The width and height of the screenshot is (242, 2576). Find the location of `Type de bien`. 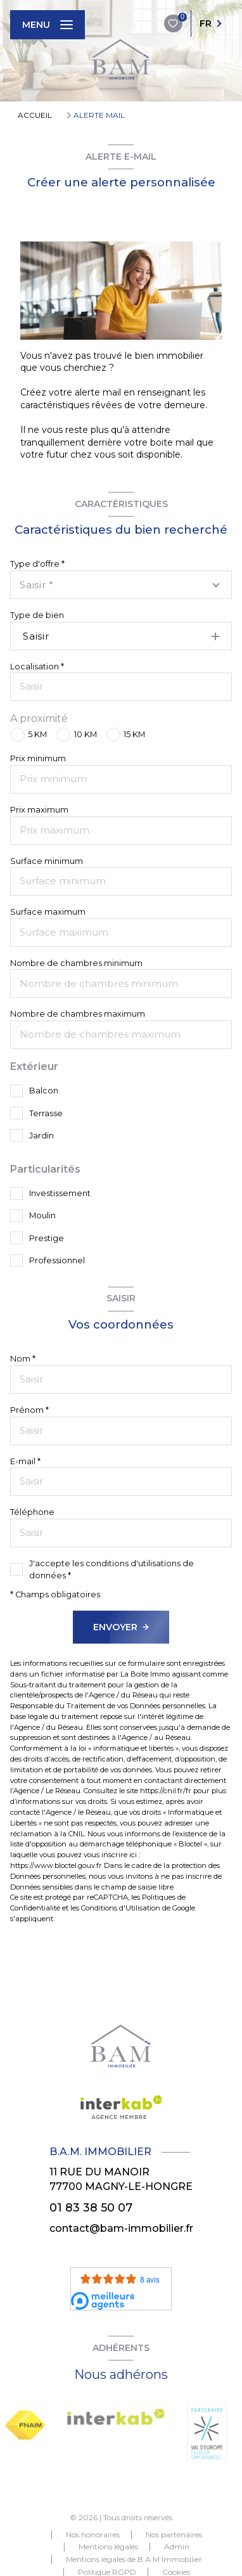

Type de bien is located at coordinates (37, 615).